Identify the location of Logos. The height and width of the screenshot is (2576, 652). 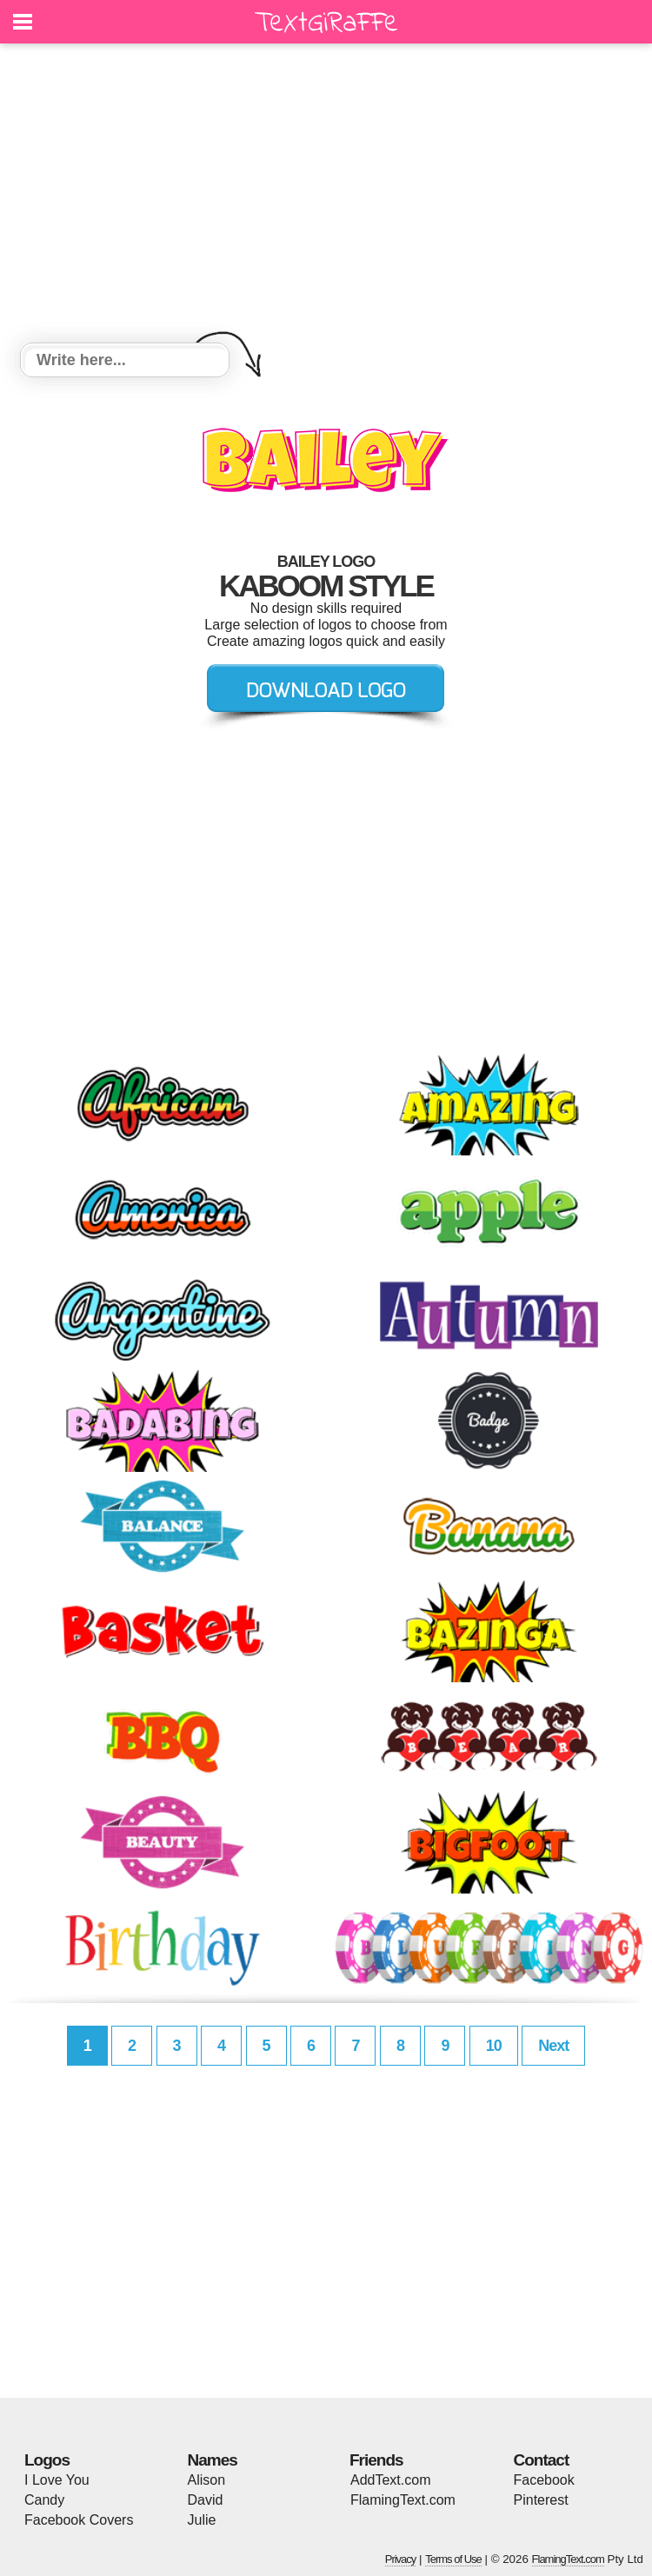
(47, 2460).